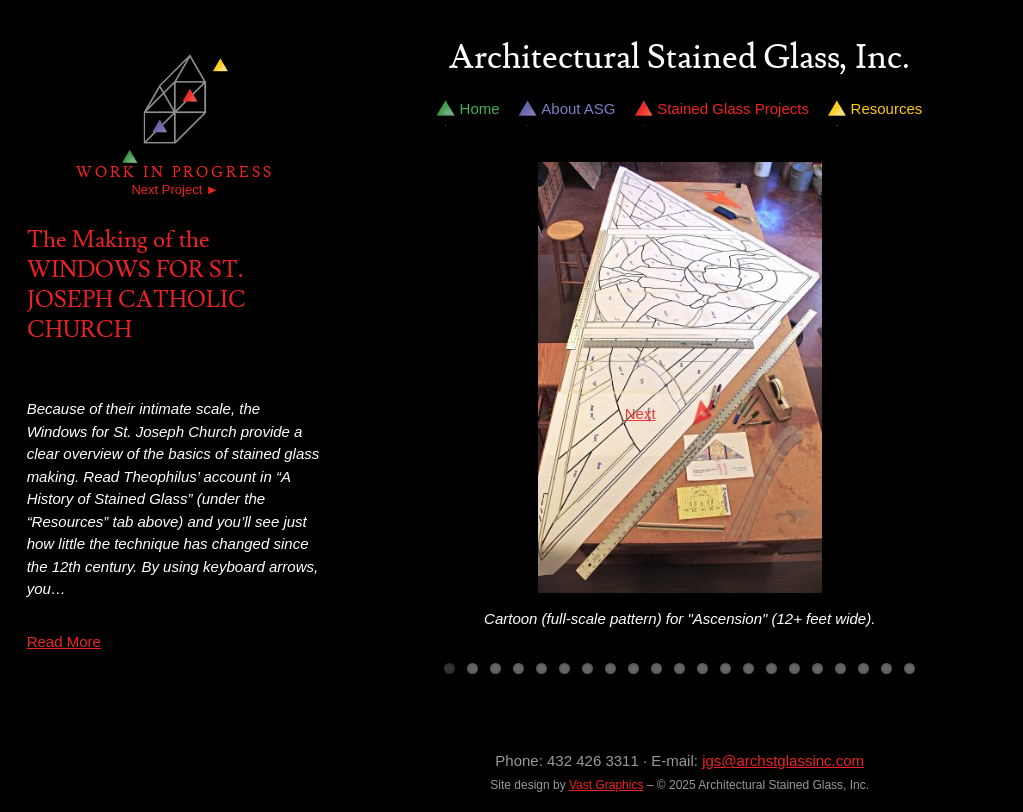  What do you see at coordinates (578, 108) in the screenshot?
I see `About ASG` at bounding box center [578, 108].